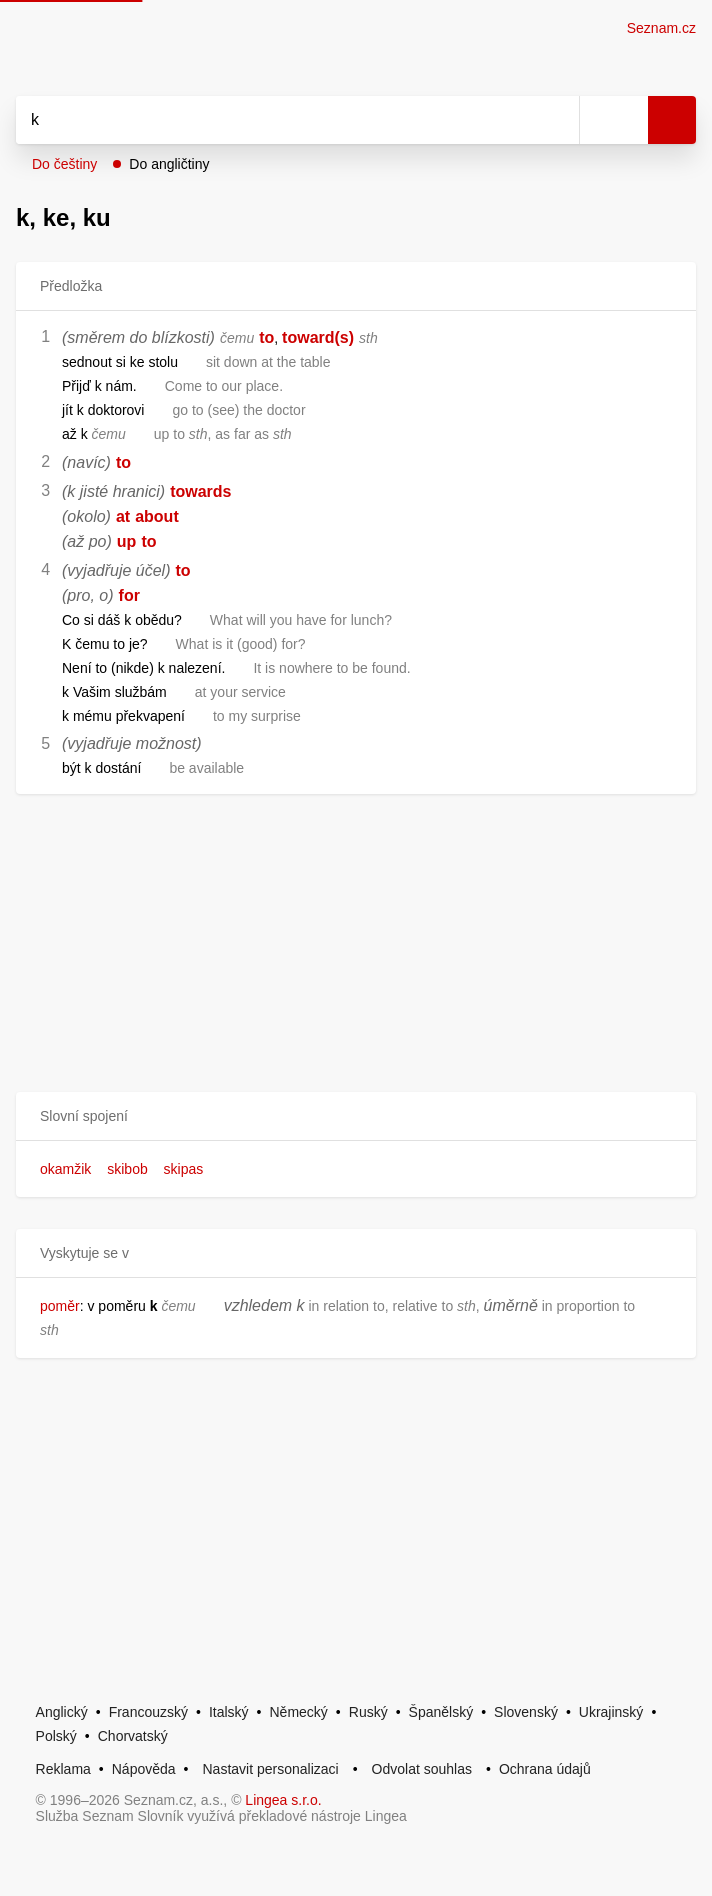  Describe the element at coordinates (270, 1769) in the screenshot. I see `Nastavit personalizaci` at that location.